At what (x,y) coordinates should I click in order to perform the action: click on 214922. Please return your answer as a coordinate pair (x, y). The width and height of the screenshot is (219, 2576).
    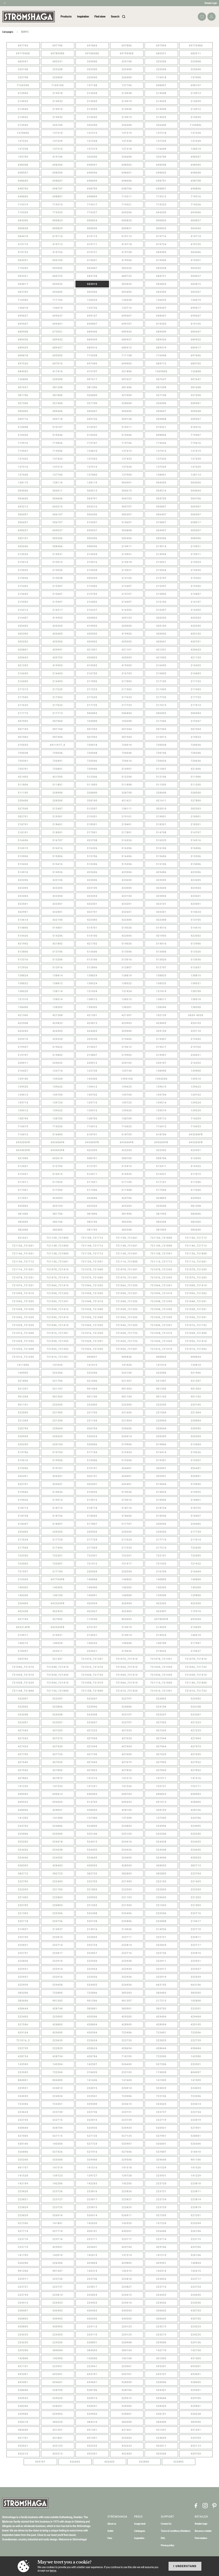
    Looking at the image, I should click on (23, 117).